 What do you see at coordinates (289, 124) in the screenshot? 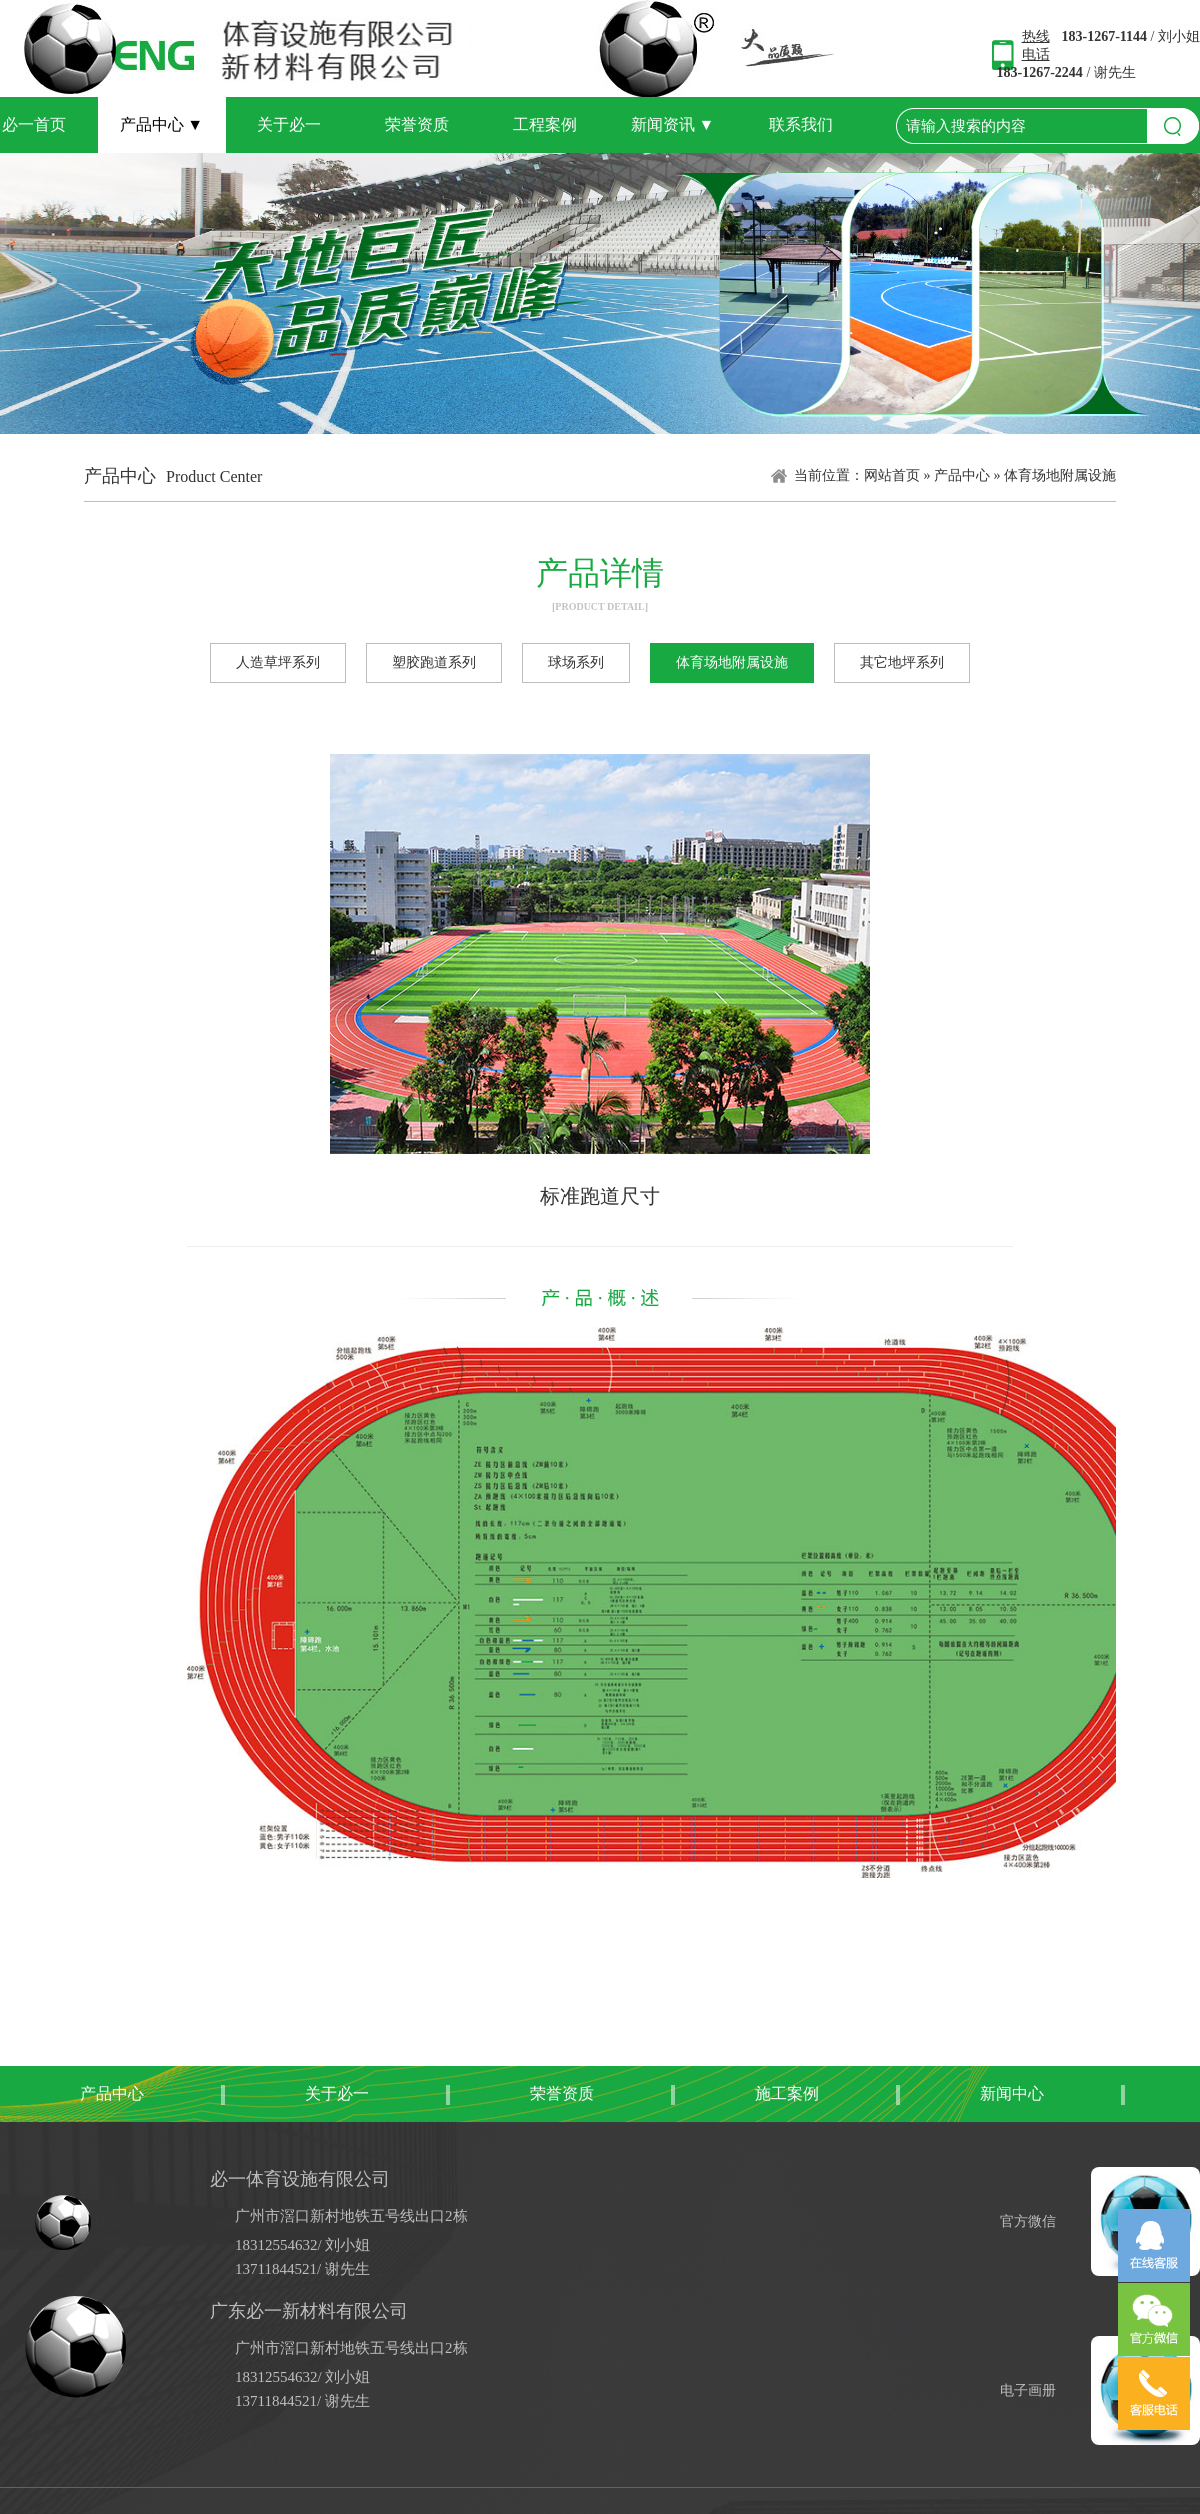
I see `关于必一` at bounding box center [289, 124].